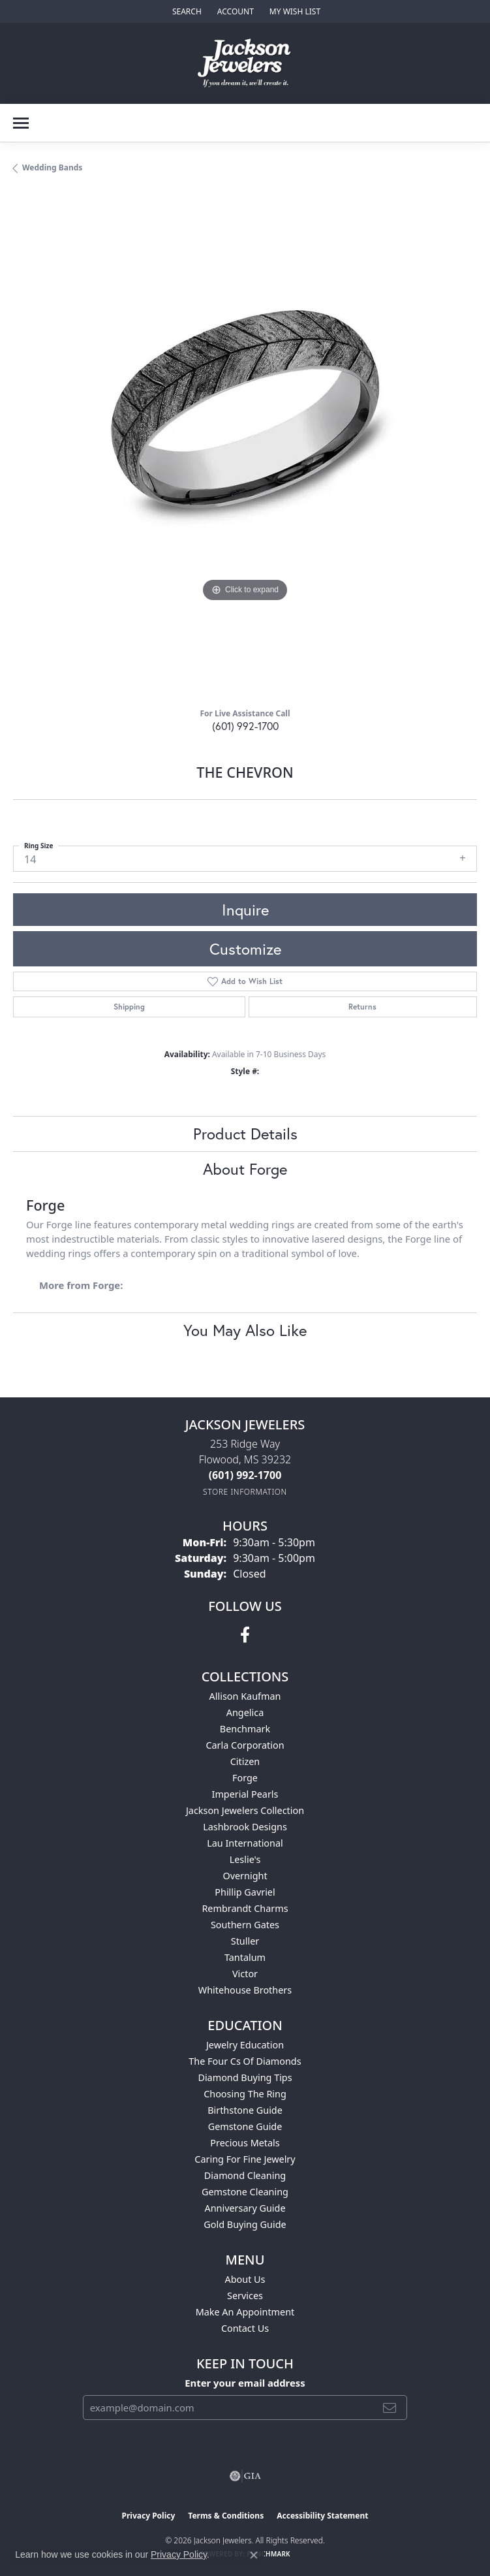 The width and height of the screenshot is (490, 2576). Describe the element at coordinates (245, 1729) in the screenshot. I see `Benchmark [menuitem]` at that location.